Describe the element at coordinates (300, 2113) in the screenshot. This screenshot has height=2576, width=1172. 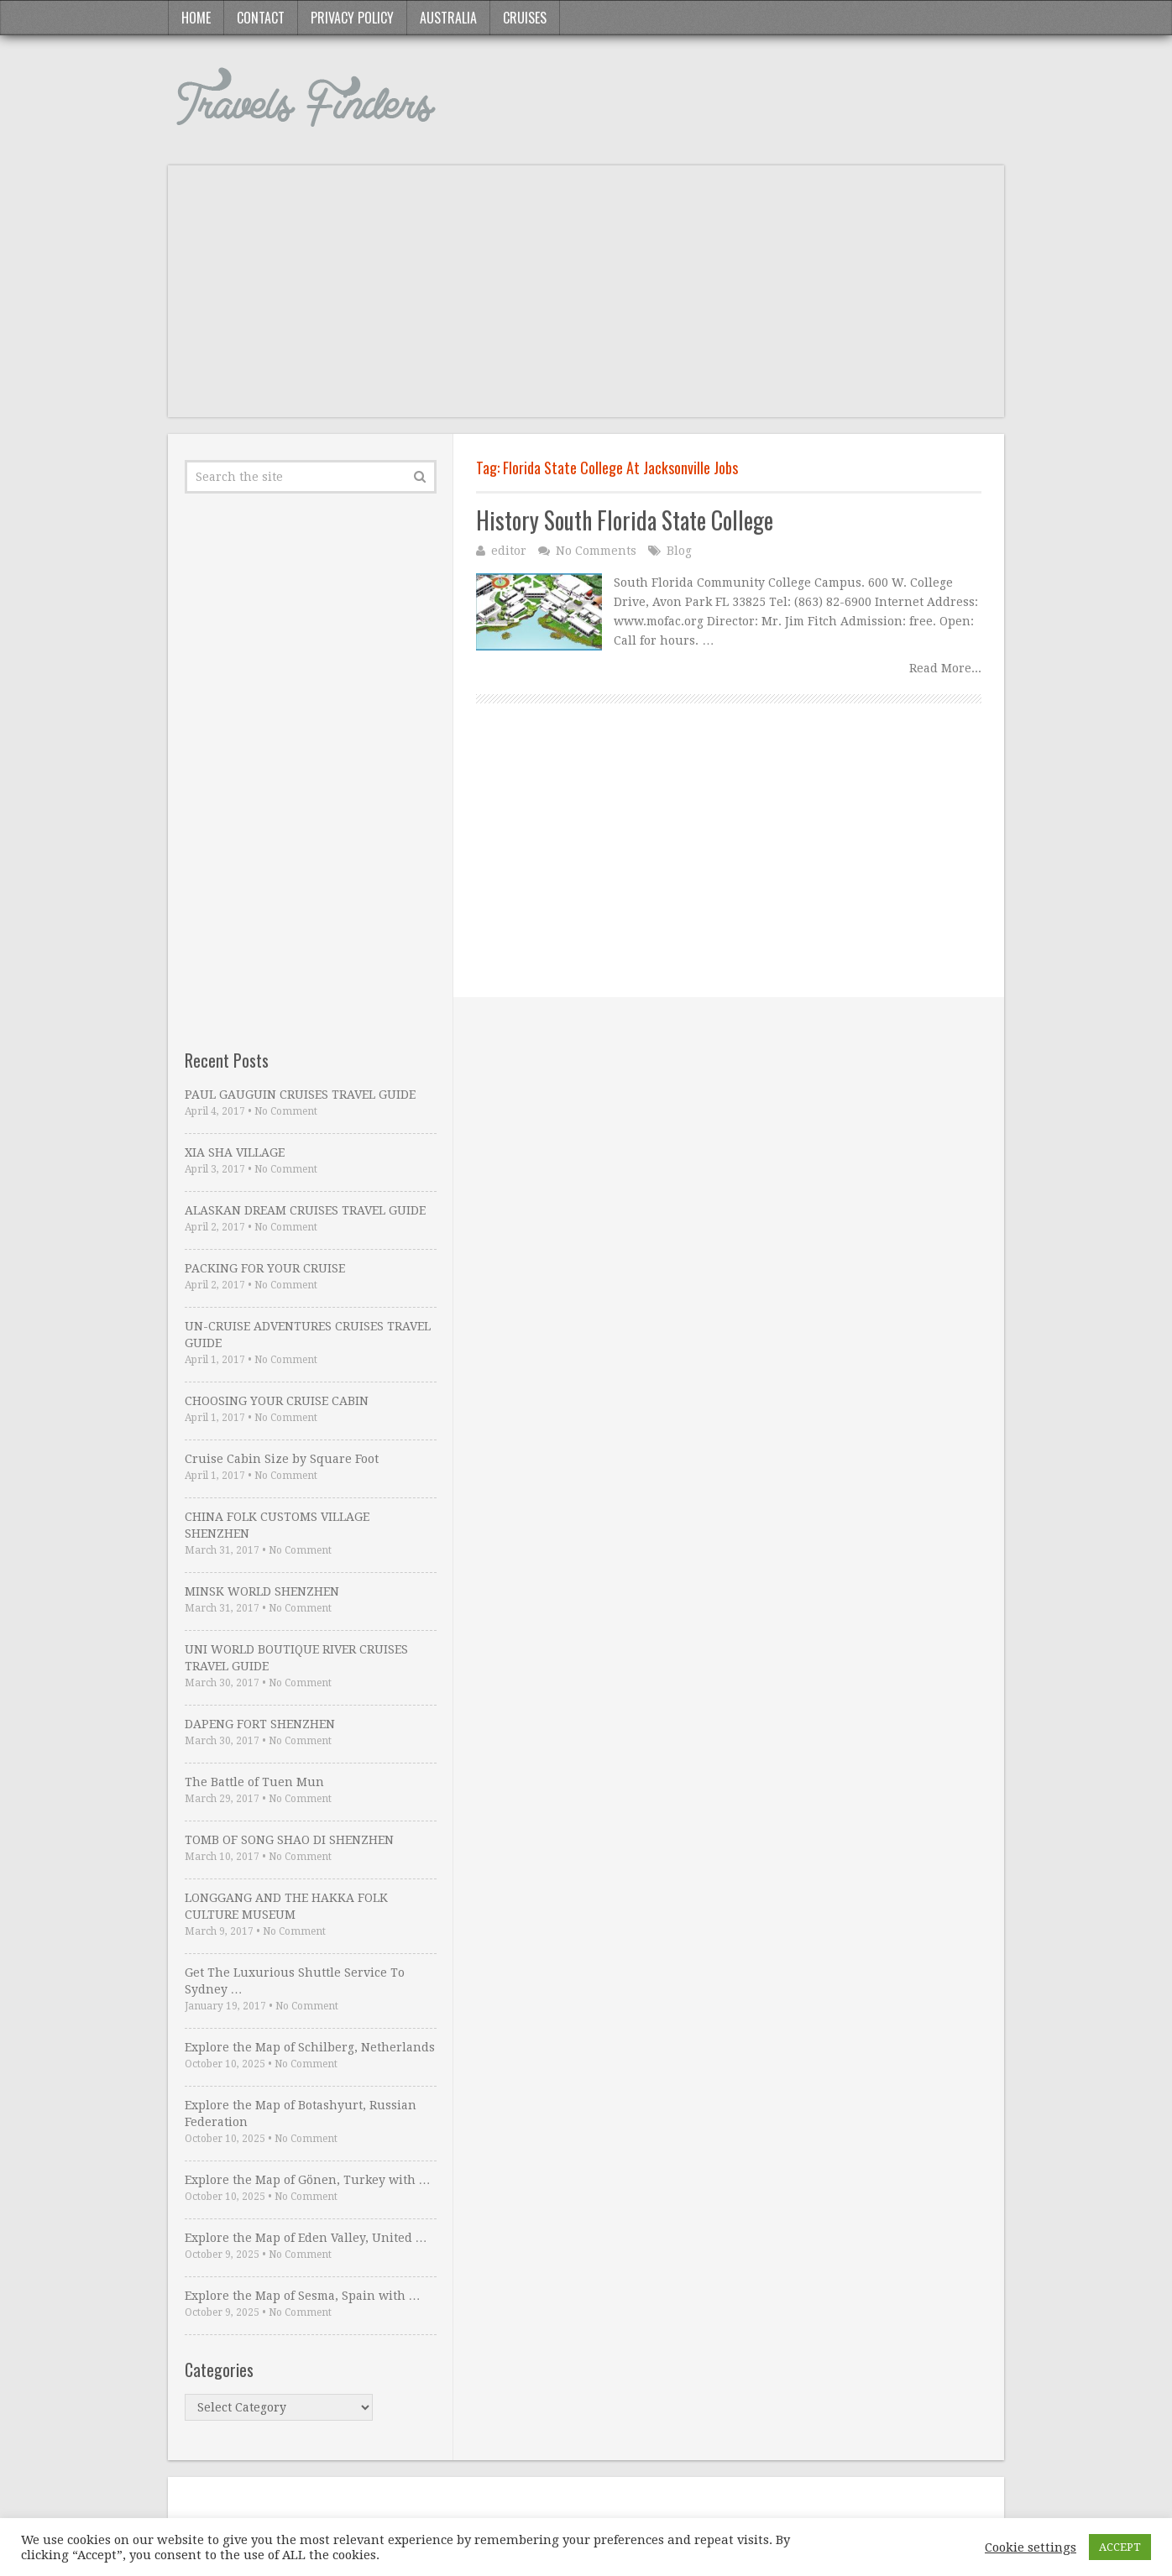
I see `Explore the Map of Botashyurt, Russian Federation` at that location.